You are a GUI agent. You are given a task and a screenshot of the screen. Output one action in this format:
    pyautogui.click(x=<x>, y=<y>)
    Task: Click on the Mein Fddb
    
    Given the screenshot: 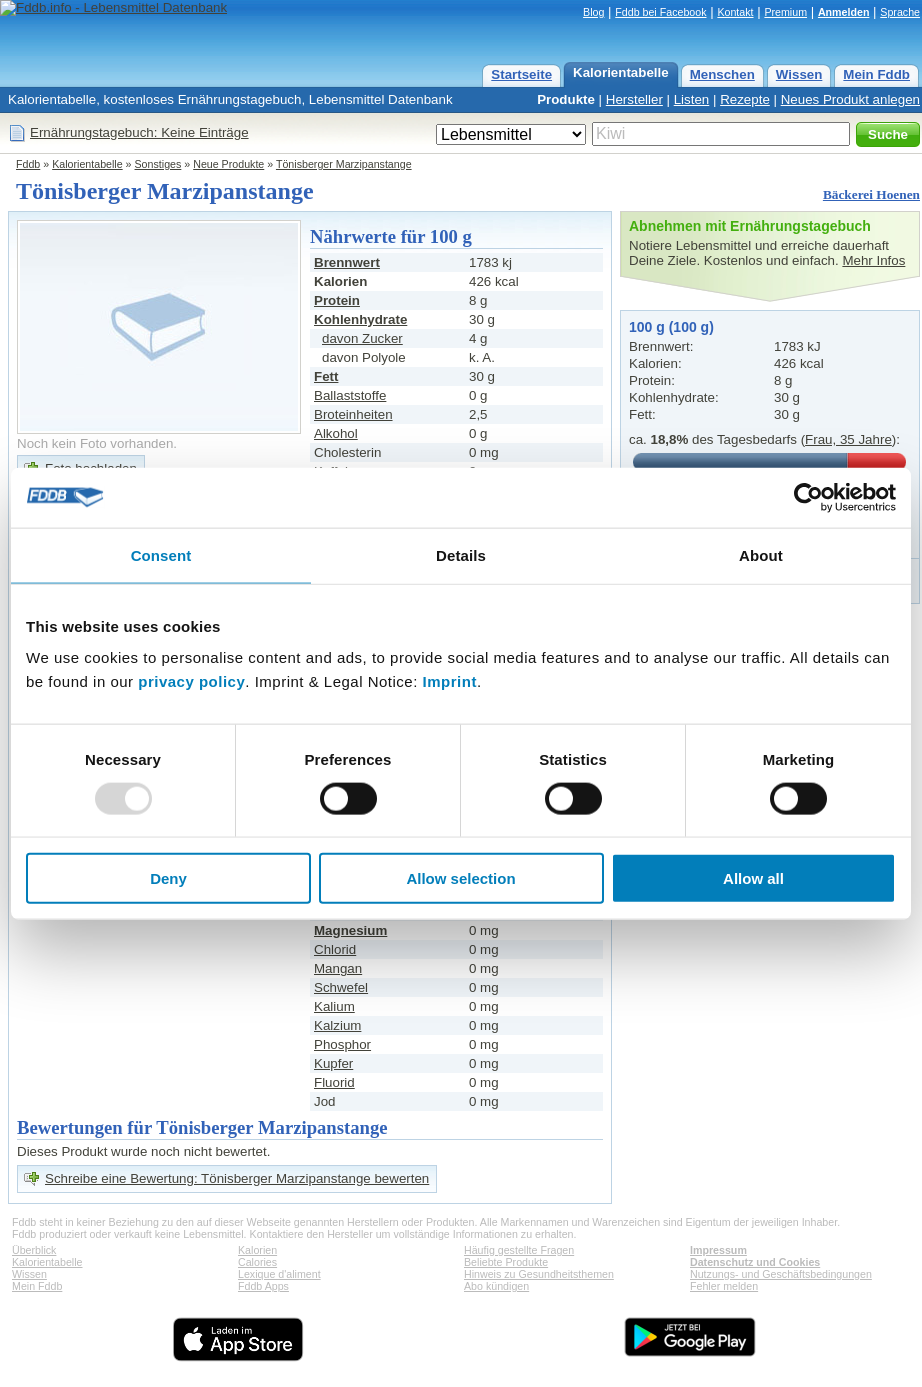 What is the action you would take?
    pyautogui.click(x=876, y=74)
    